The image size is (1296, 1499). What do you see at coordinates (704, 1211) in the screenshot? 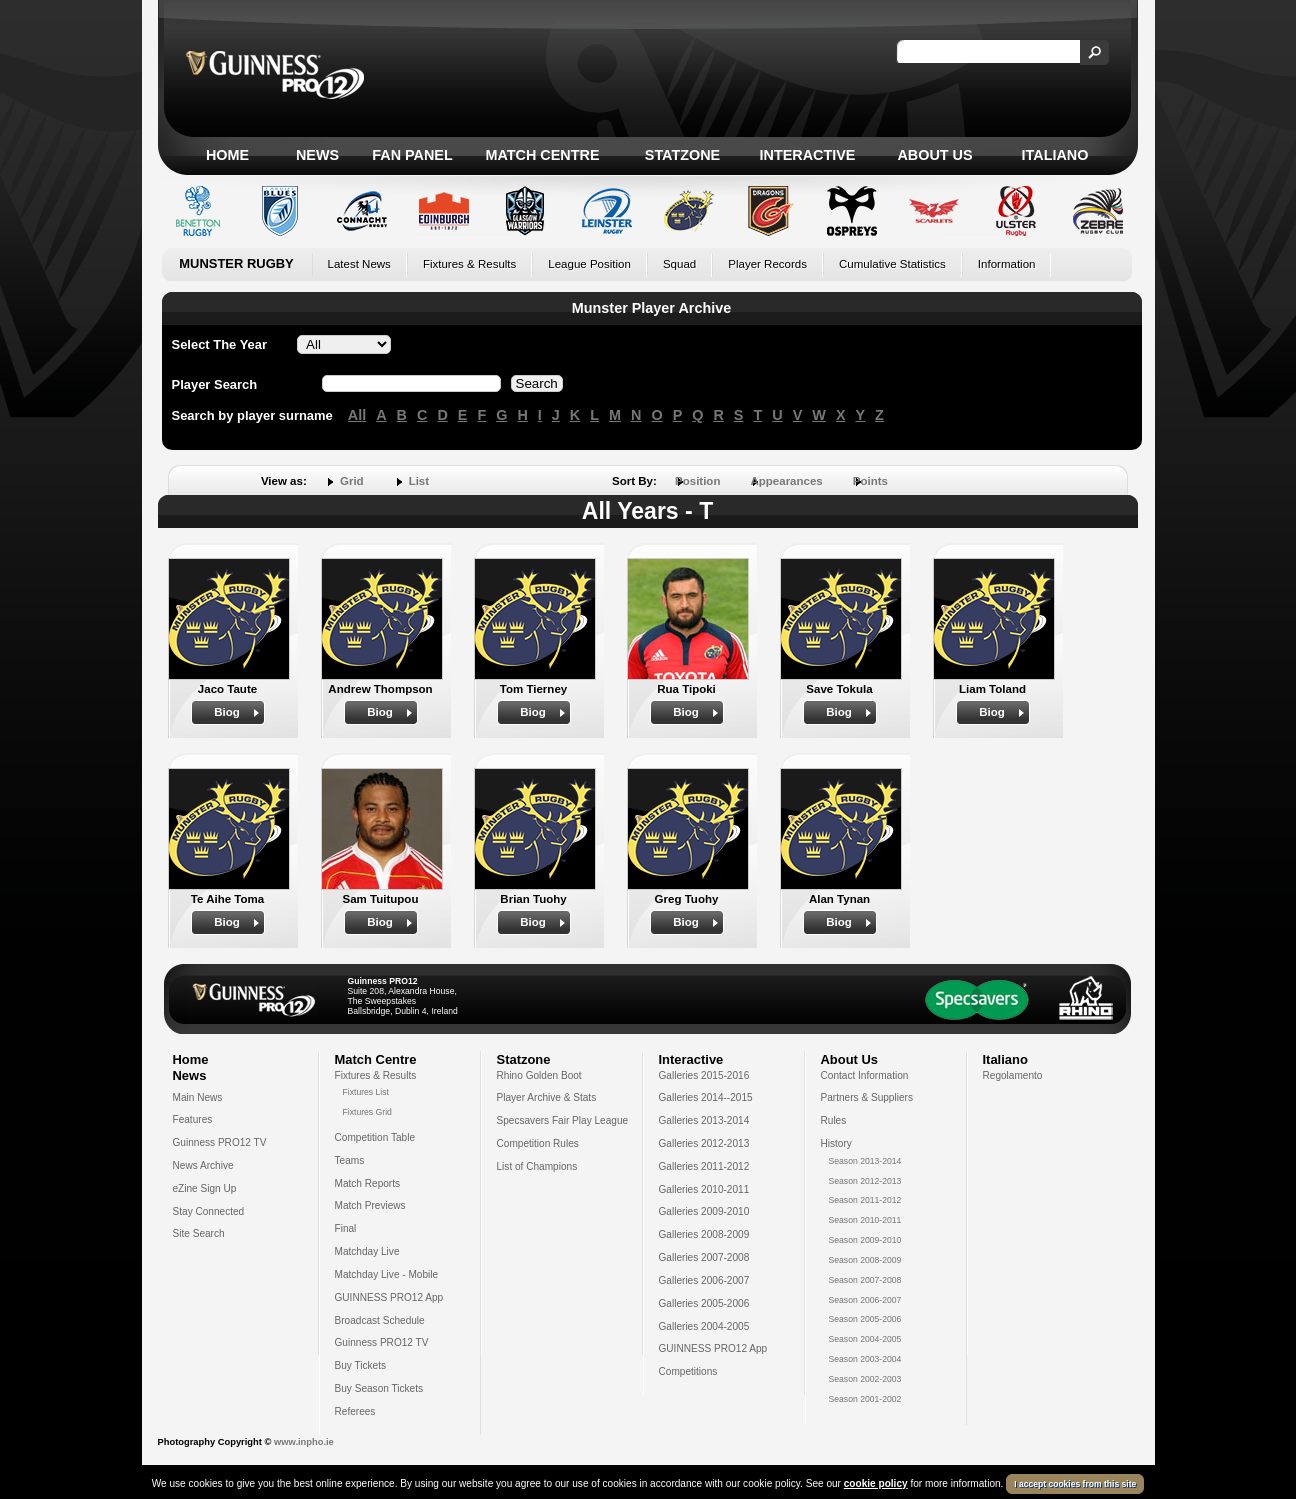
I see `Galleries 2009-2010` at bounding box center [704, 1211].